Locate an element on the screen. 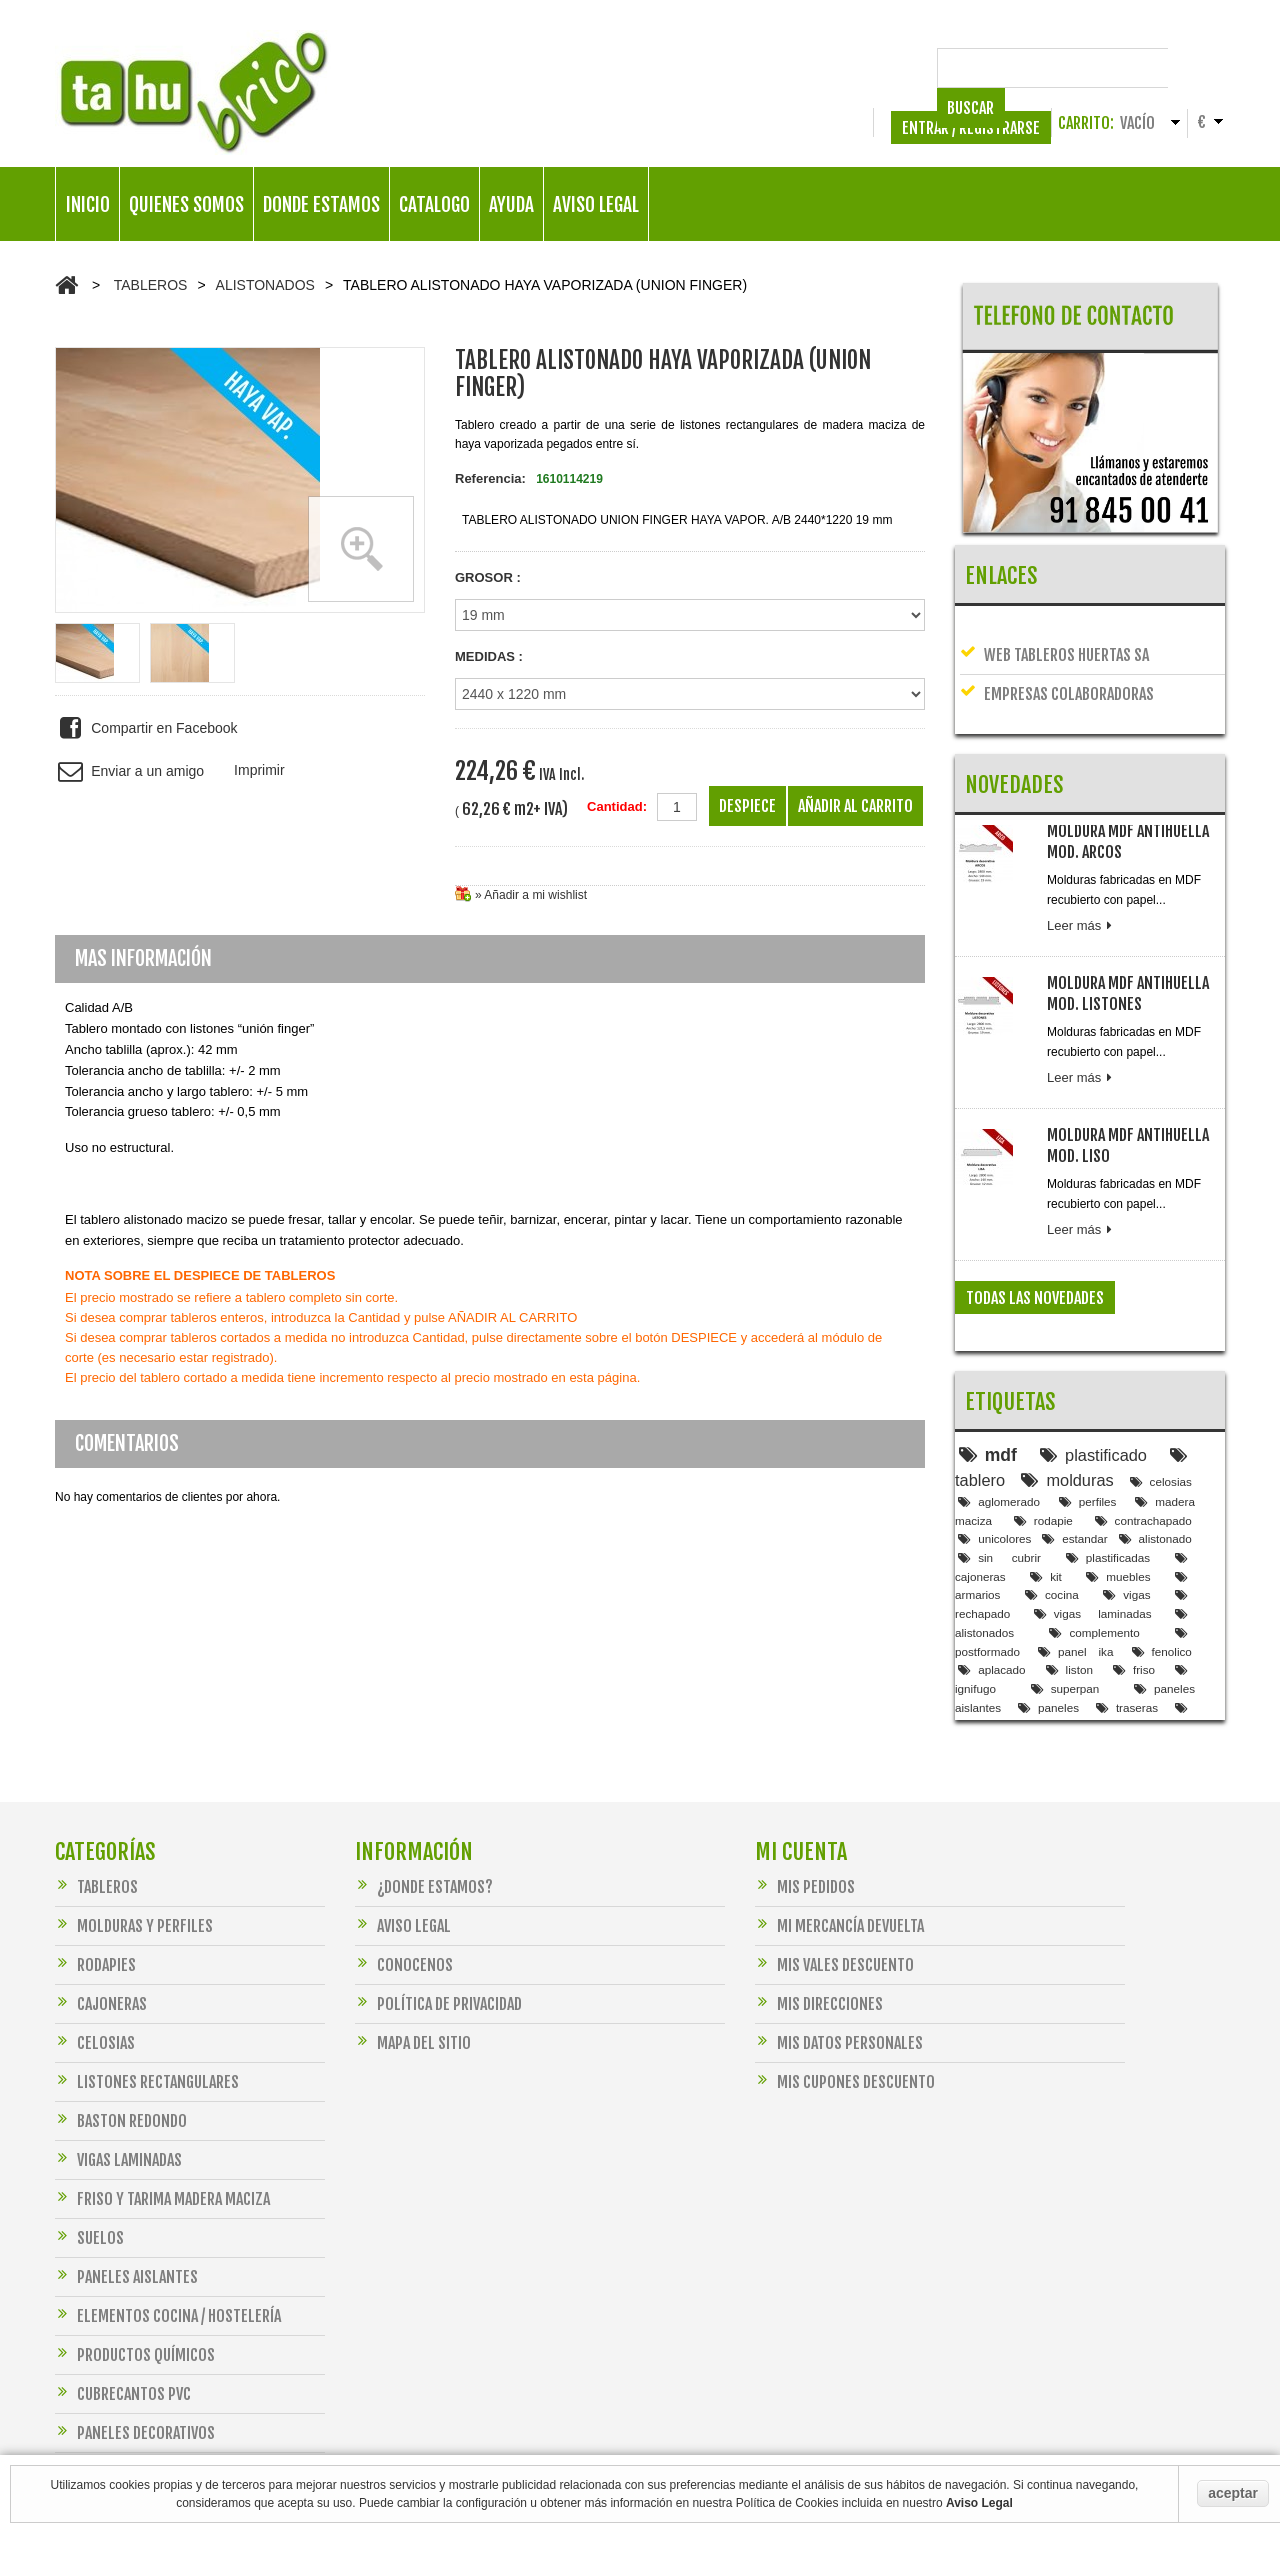 Image resolution: width=1280 pixels, height=2553 pixels. LISTONES RECTANGULARES is located at coordinates (147, 2047).